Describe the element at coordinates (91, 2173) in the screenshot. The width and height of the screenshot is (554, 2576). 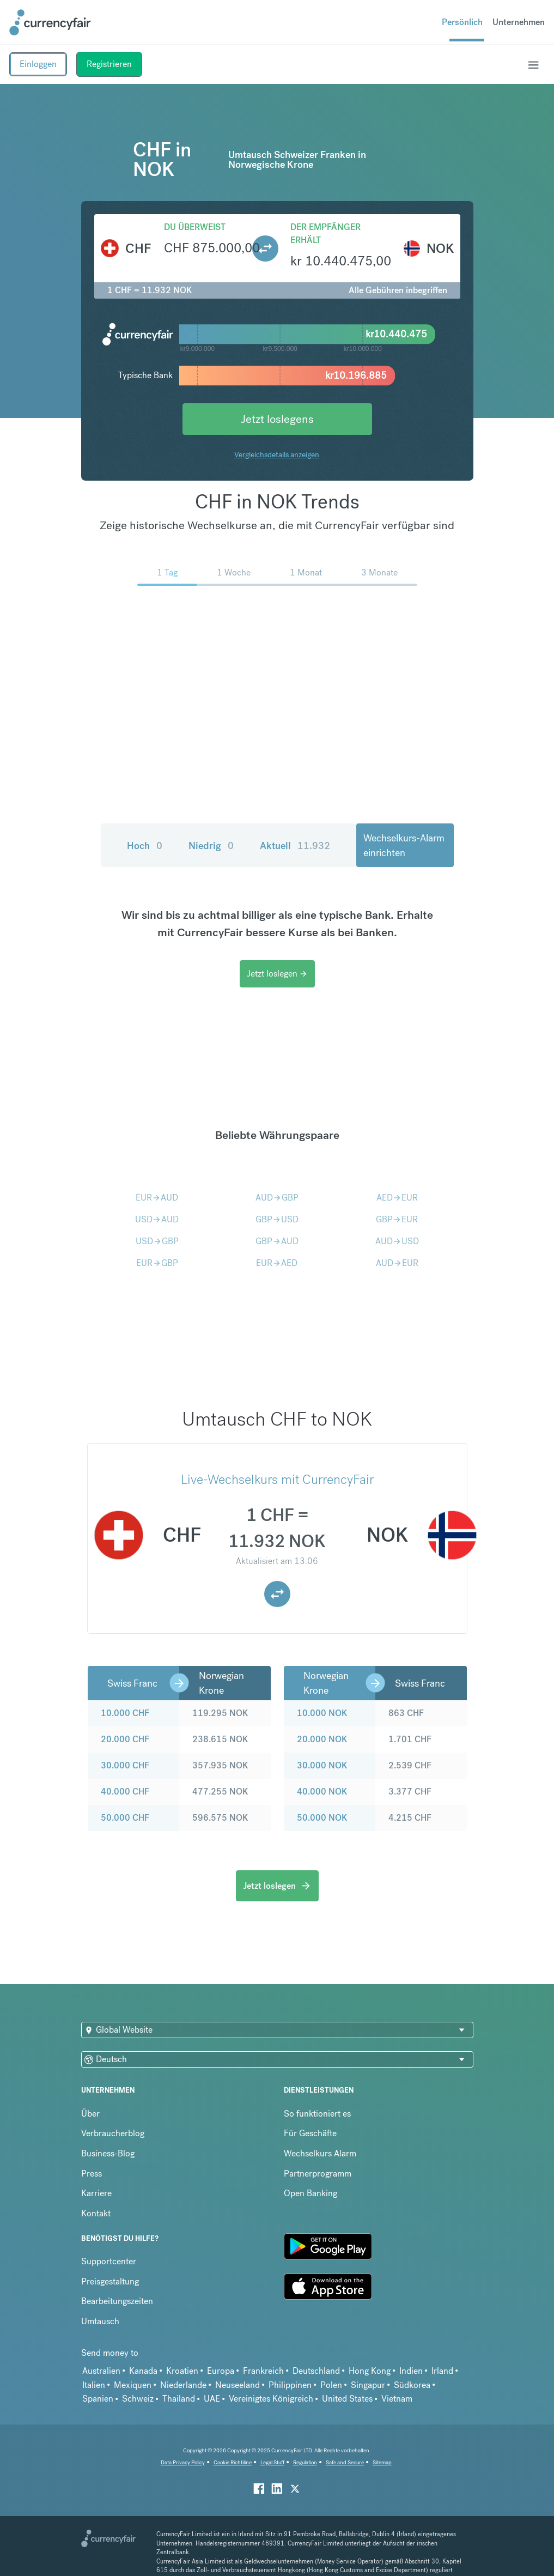
I see `Press` at that location.